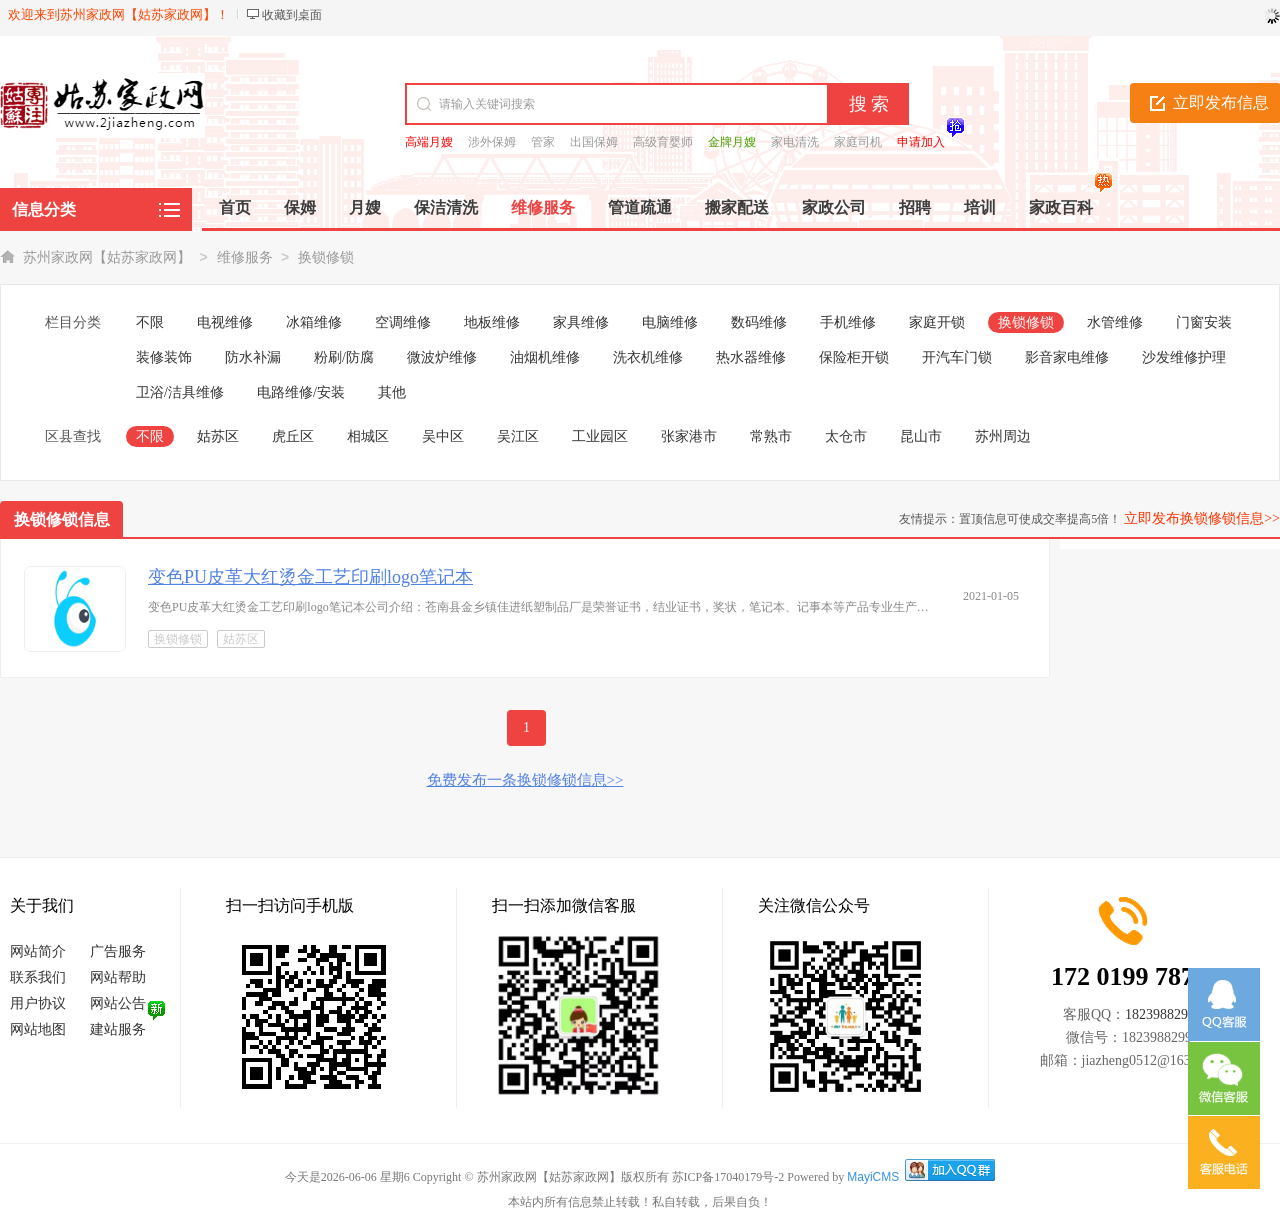  What do you see at coordinates (392, 392) in the screenshot?
I see `其他` at bounding box center [392, 392].